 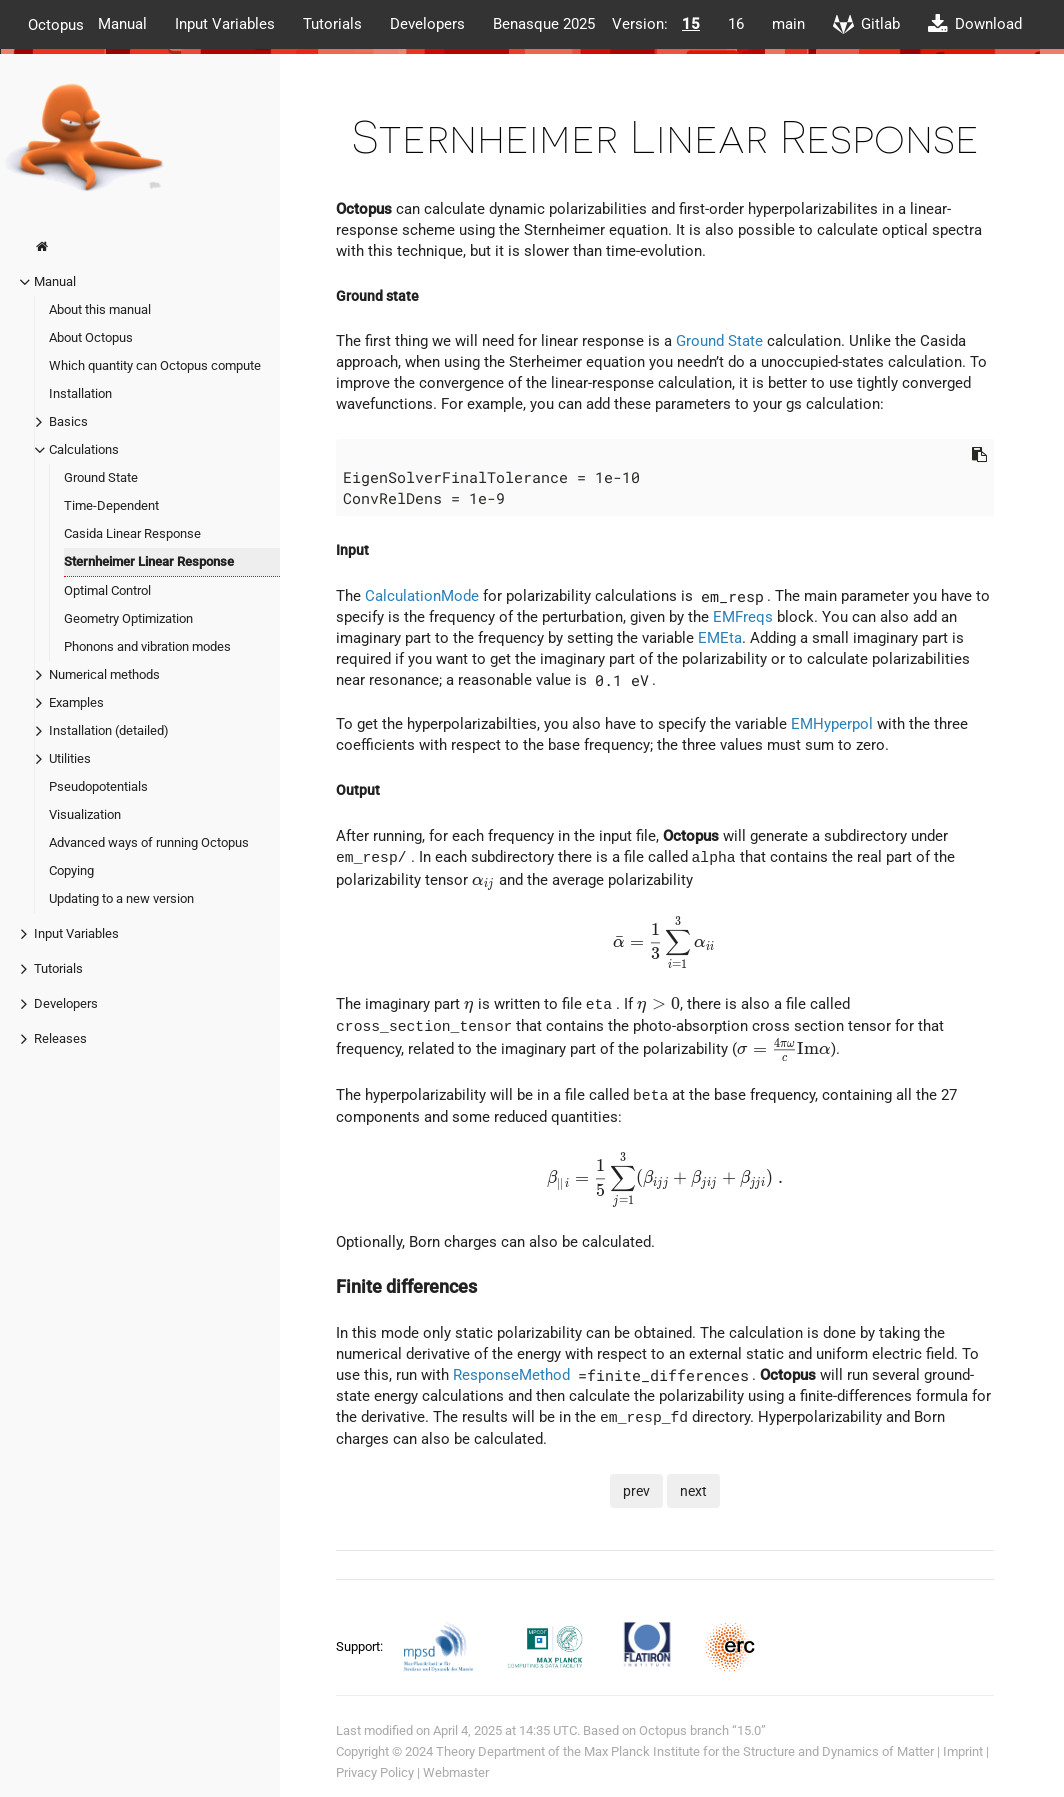 I want to click on Support:, so click(x=361, y=1645).